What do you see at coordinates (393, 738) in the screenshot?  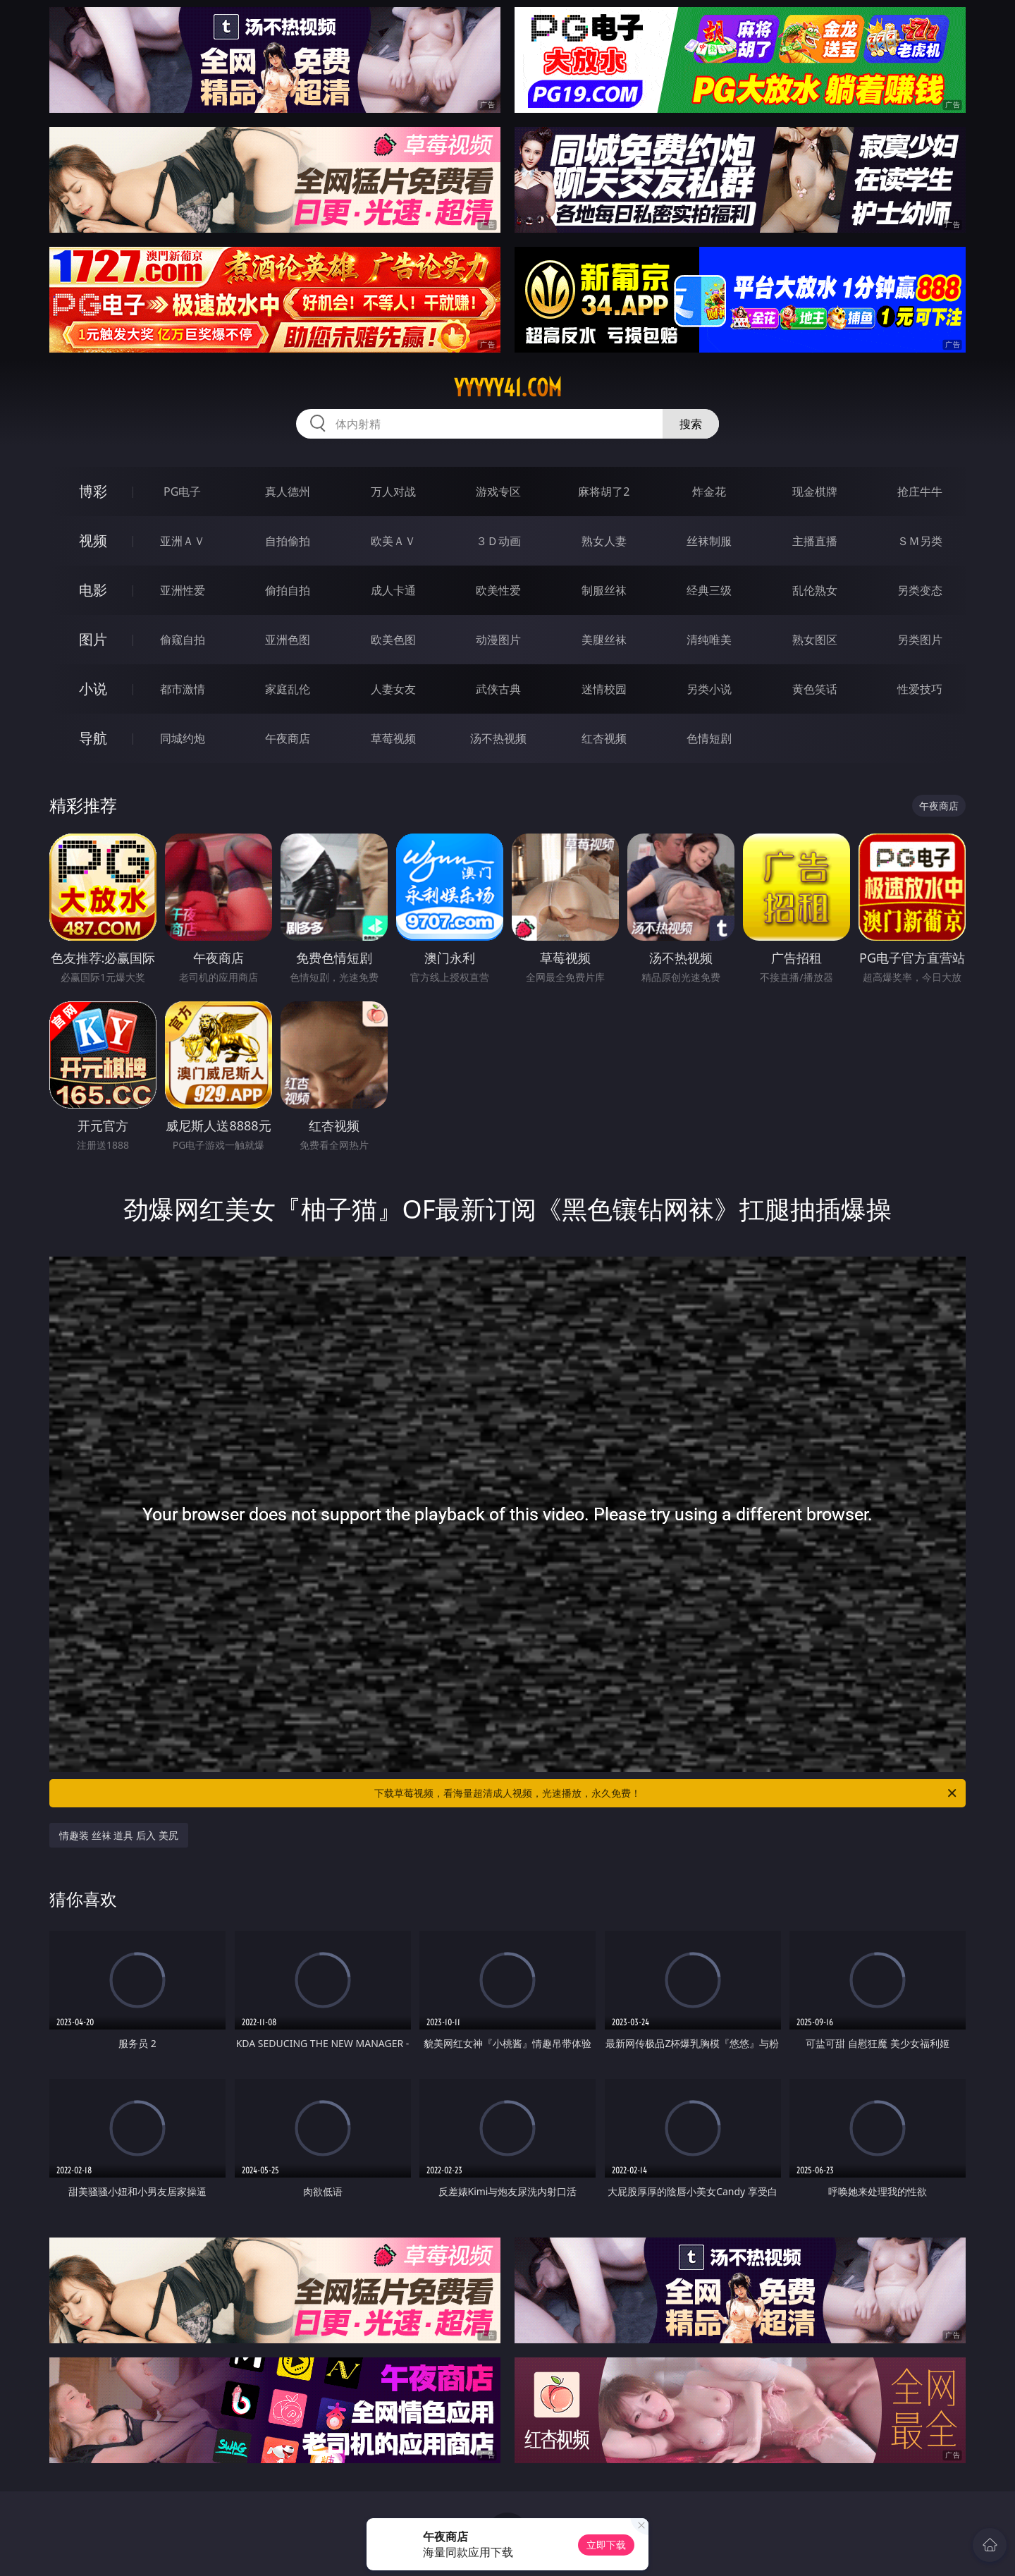 I see `草莓视频` at bounding box center [393, 738].